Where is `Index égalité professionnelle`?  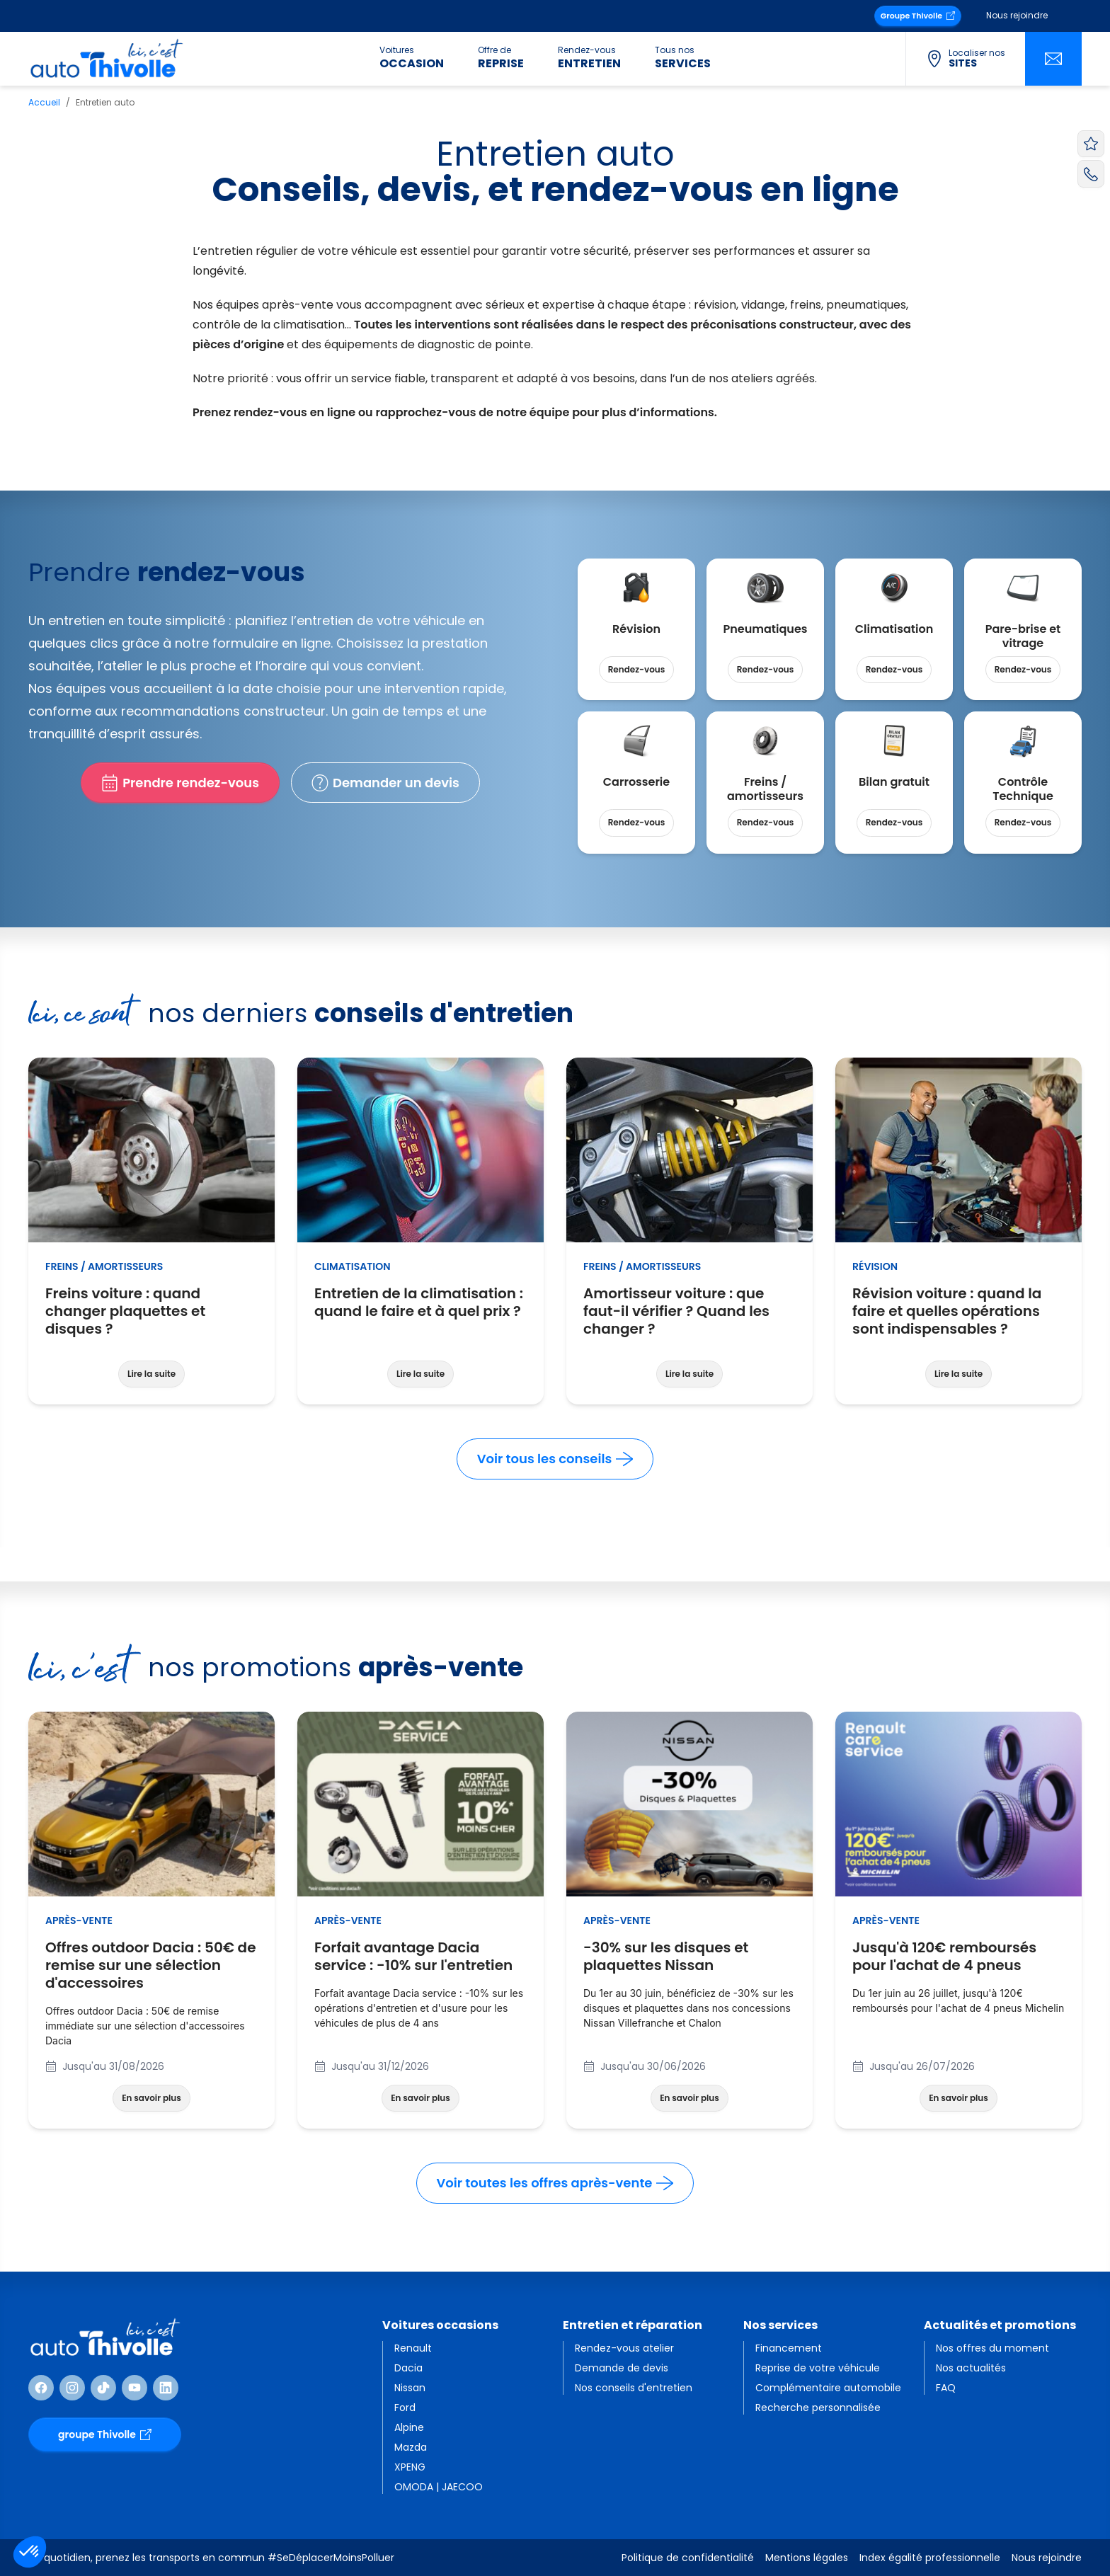 Index égalité professionnelle is located at coordinates (929, 2558).